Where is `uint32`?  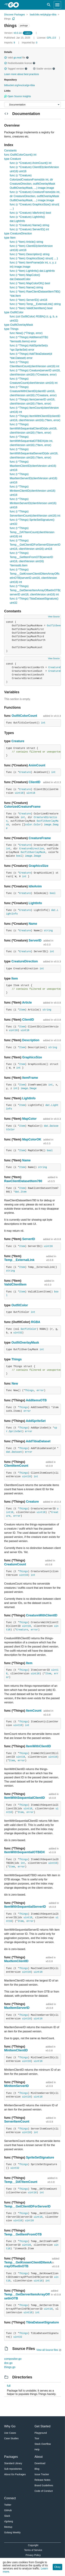 uint32 is located at coordinates (17, 1332).